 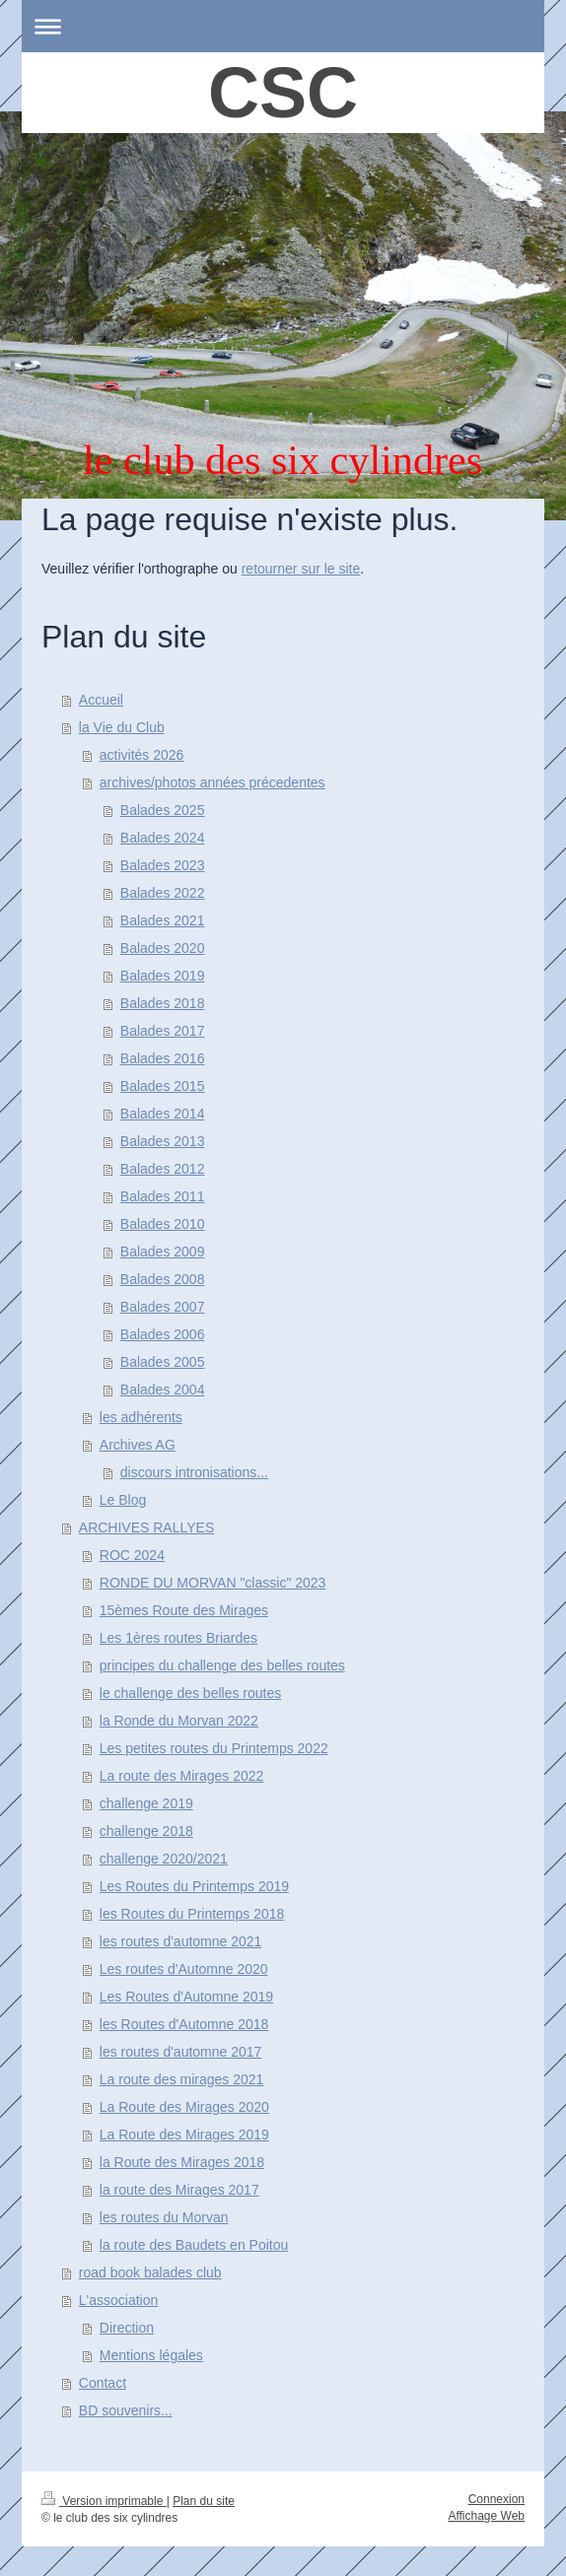 I want to click on la Route des Mirages 2018, so click(x=182, y=2162).